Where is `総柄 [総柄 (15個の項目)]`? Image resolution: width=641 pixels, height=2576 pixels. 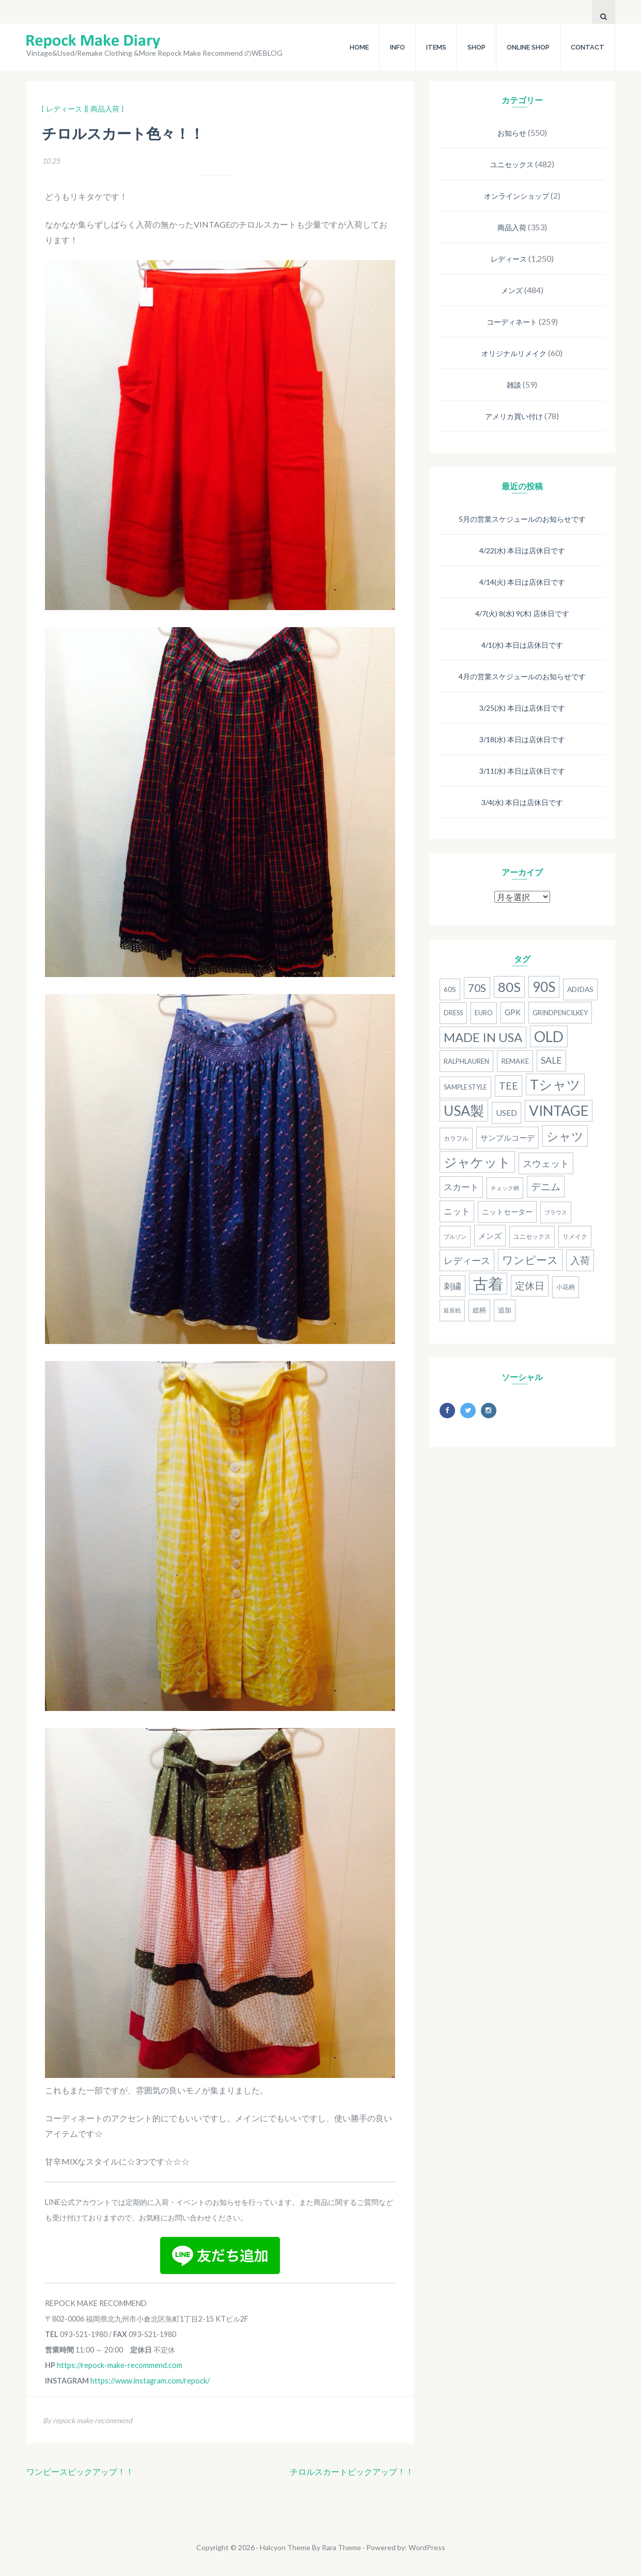
総柄 [総柄 (15個の項目)] is located at coordinates (479, 1310).